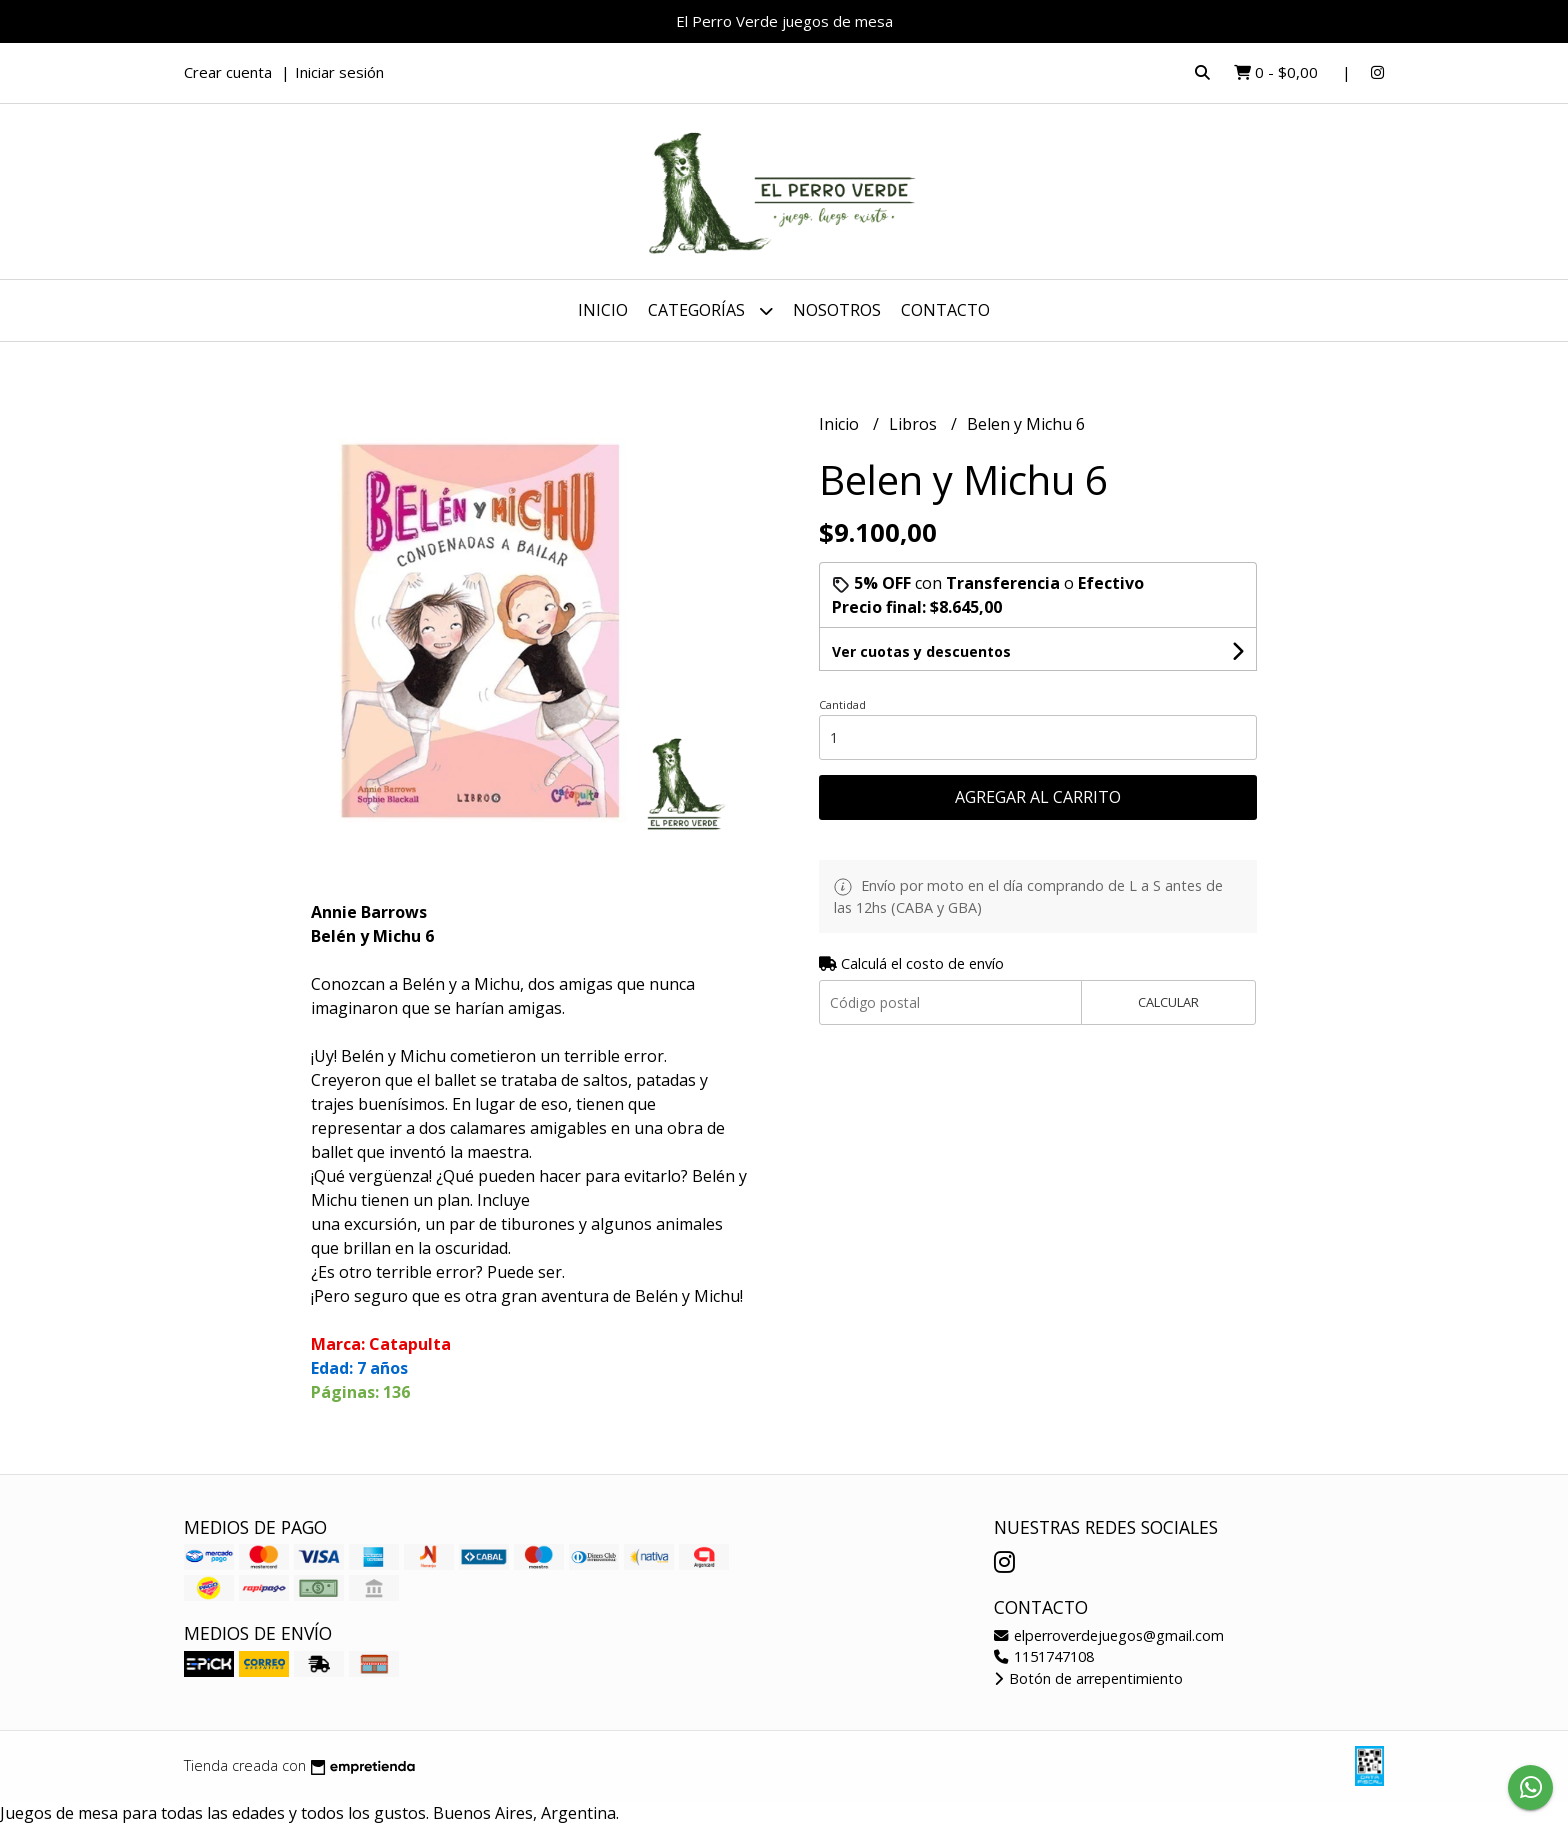 This screenshot has height=1825, width=1568. Describe the element at coordinates (842, 704) in the screenshot. I see `Cantidad` at that location.